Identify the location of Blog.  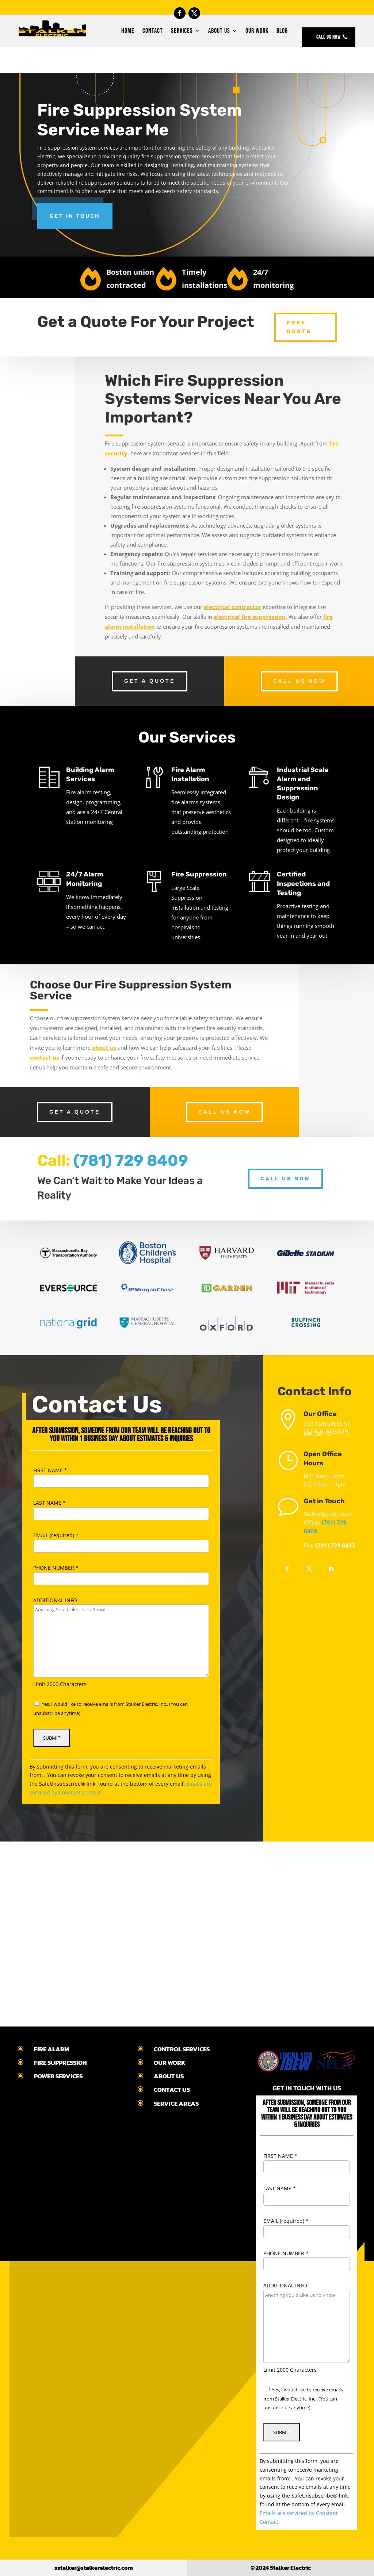
(282, 31).